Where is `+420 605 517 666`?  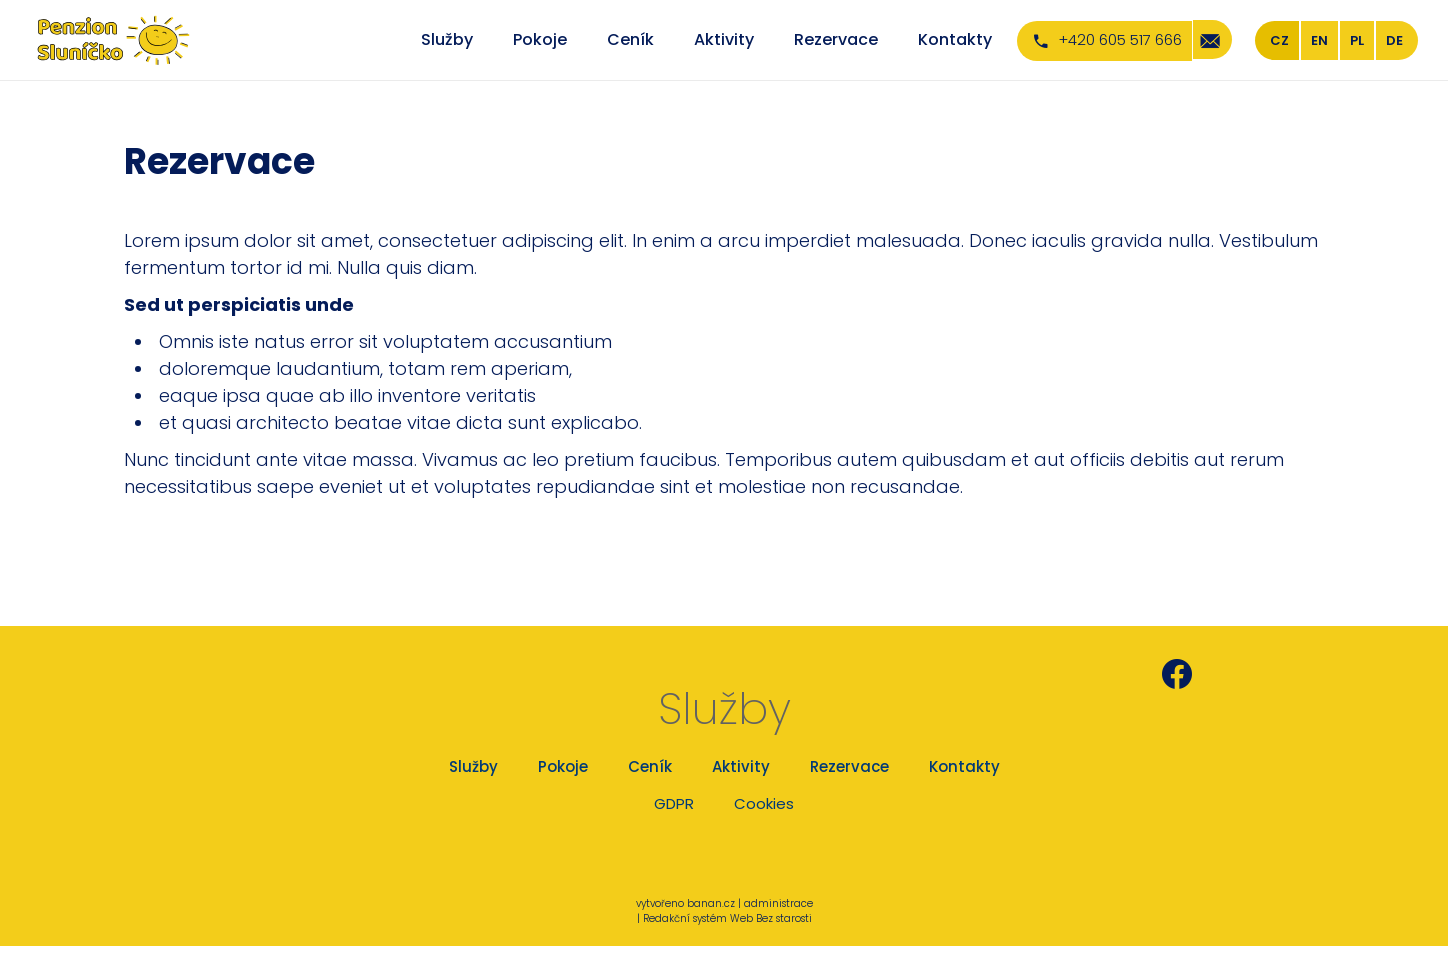 +420 605 517 666 is located at coordinates (1120, 39).